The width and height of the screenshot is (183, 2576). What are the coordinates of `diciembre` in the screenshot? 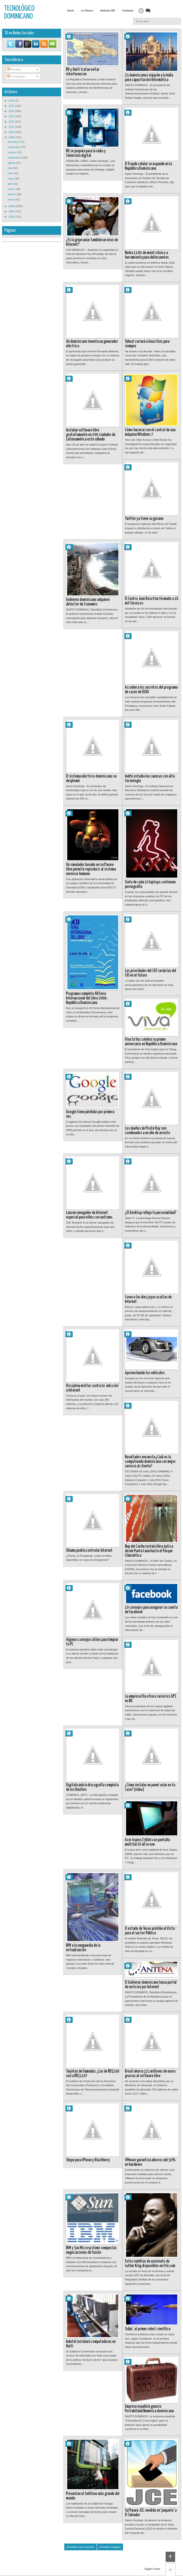 It's located at (14, 141).